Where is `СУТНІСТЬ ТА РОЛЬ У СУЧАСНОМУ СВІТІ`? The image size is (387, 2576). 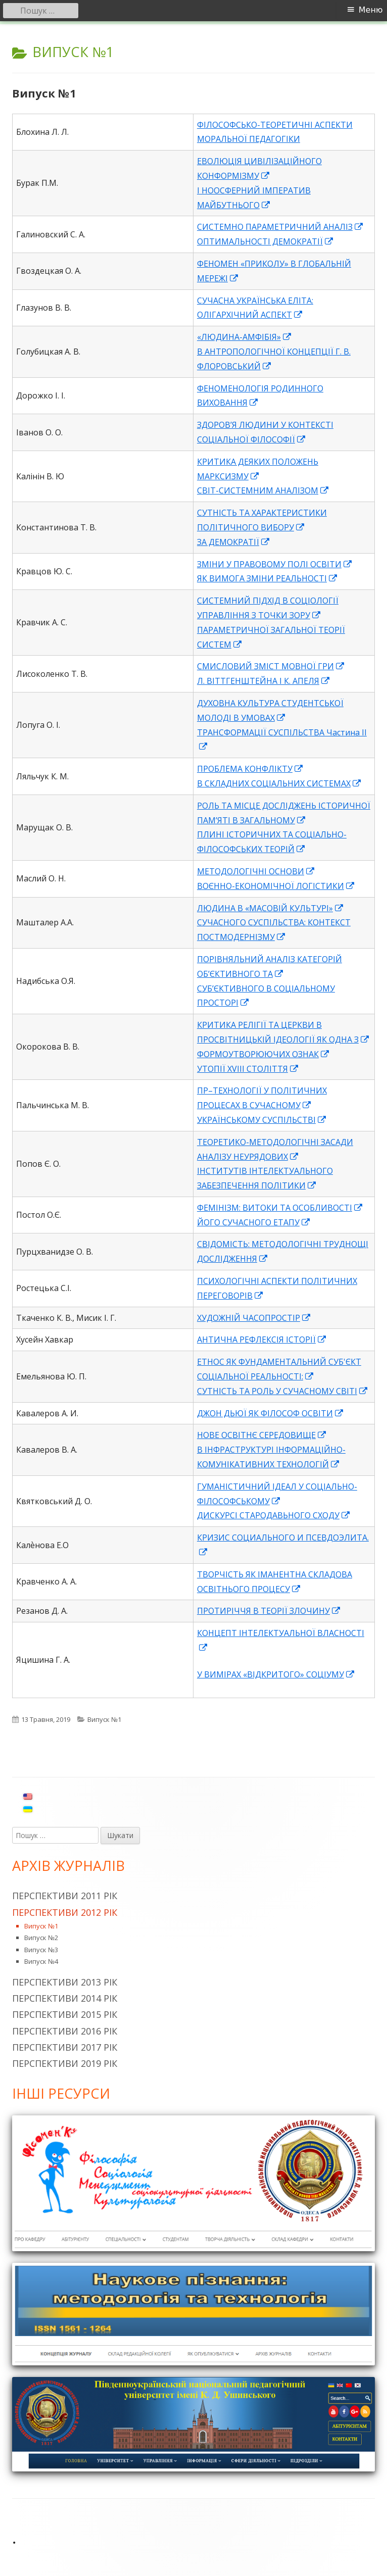
СУТНІСТЬ ТА РОЛЬ У СУЧАСНОМУ СВІТІ is located at coordinates (282, 1391).